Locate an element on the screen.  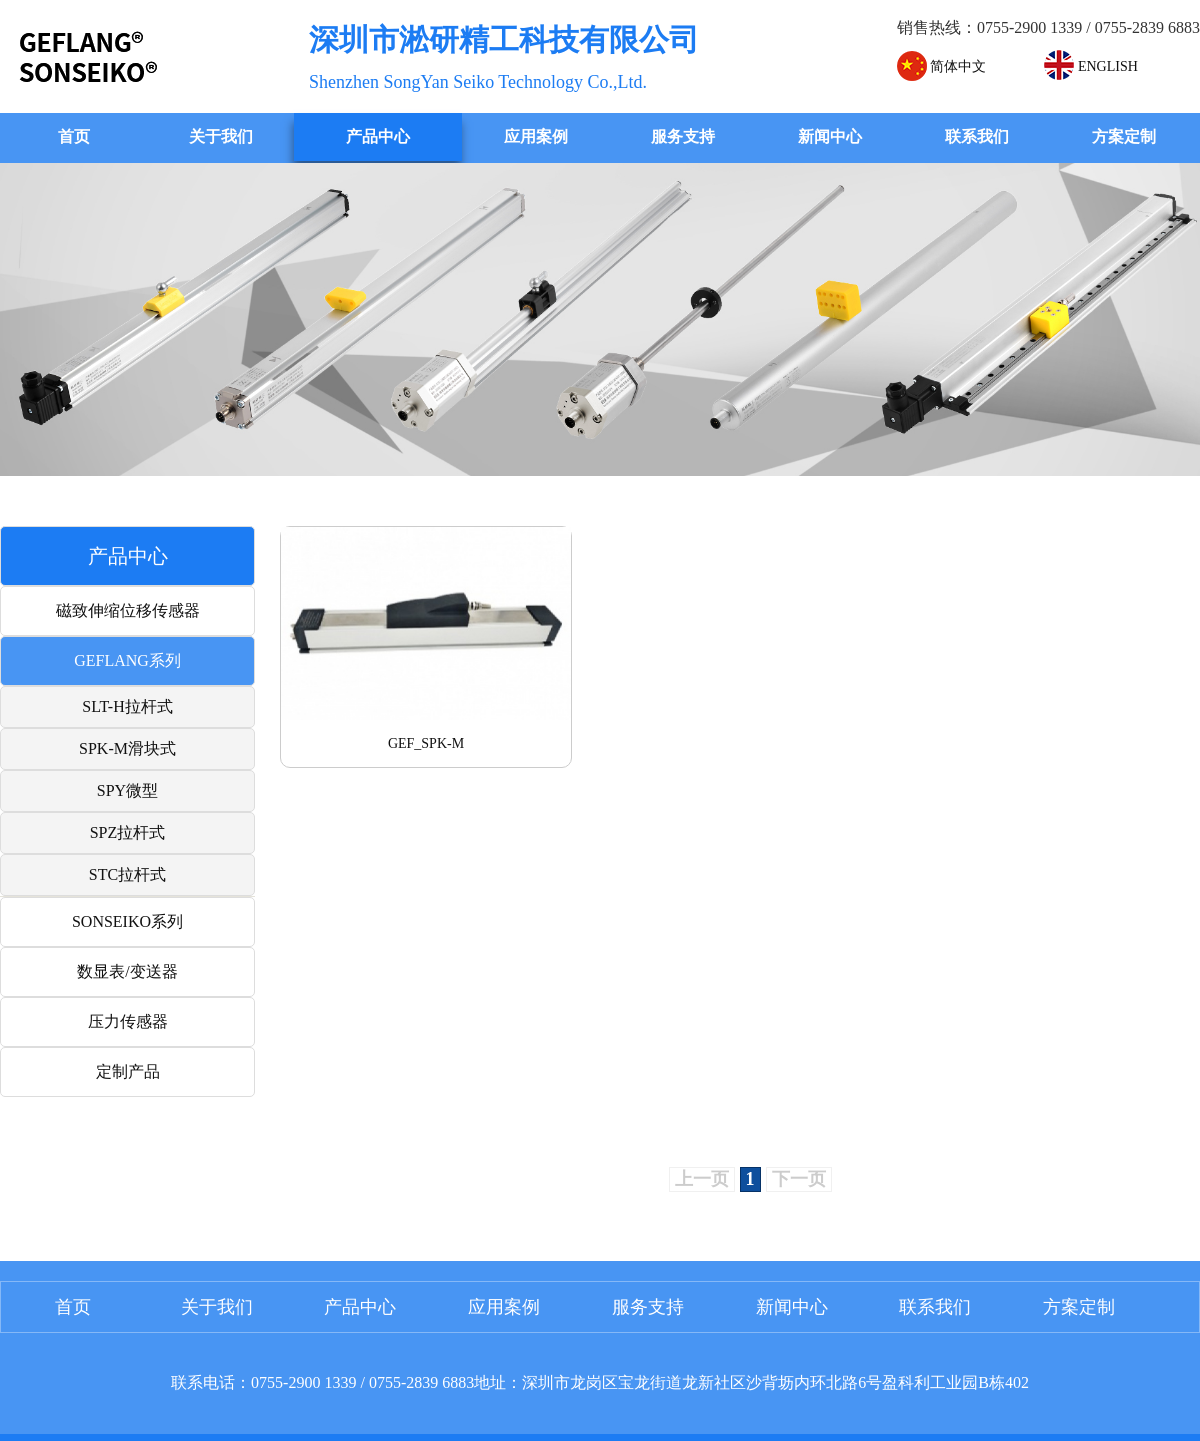
STC拉杆式 is located at coordinates (127, 874).